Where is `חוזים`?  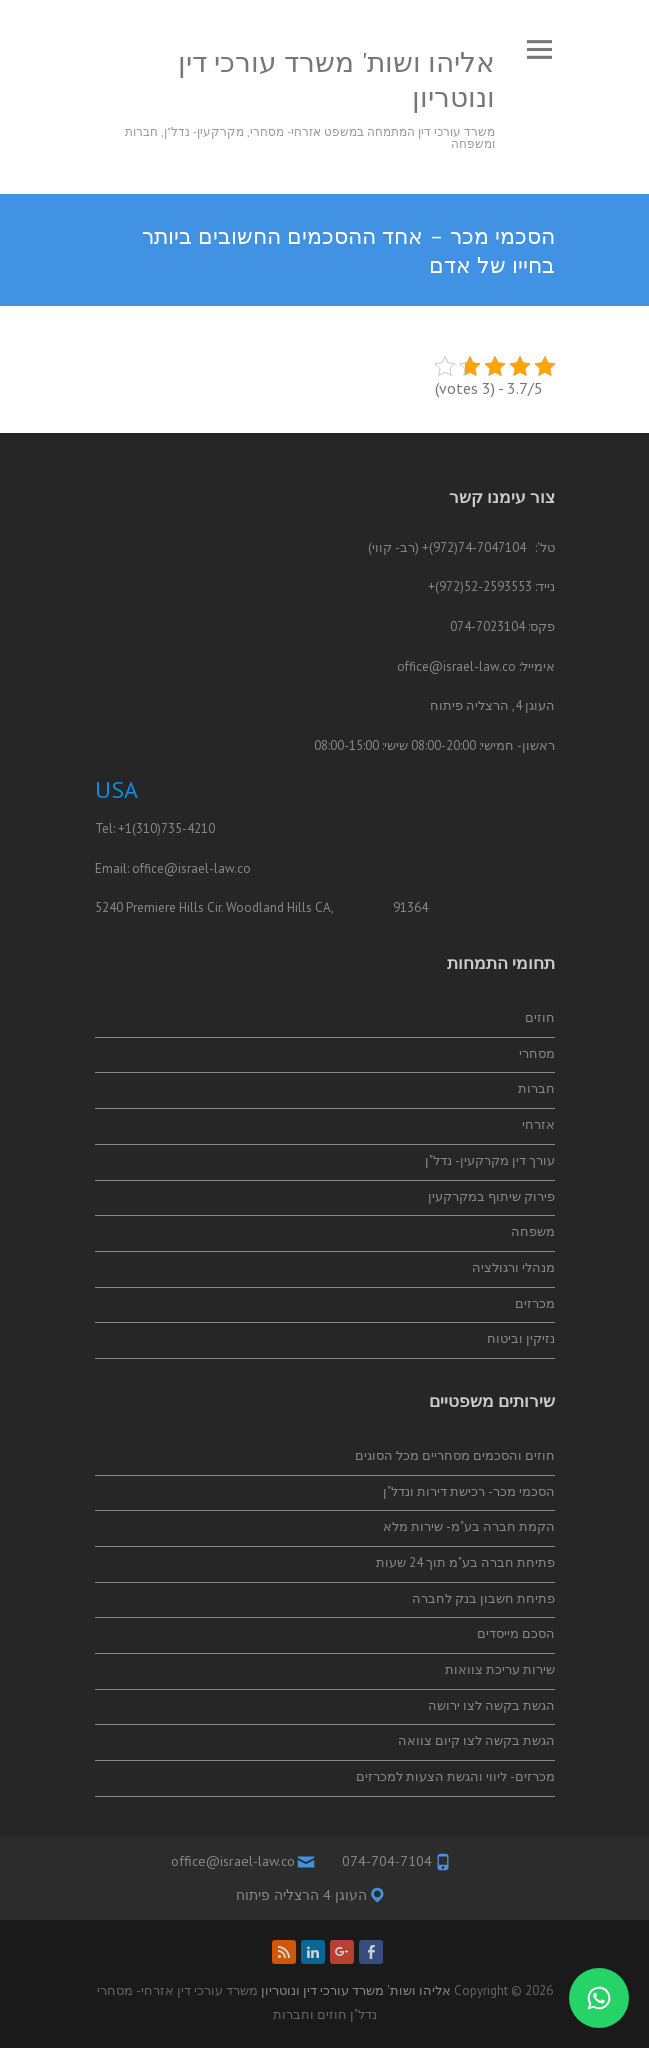 חוזים is located at coordinates (540, 1017).